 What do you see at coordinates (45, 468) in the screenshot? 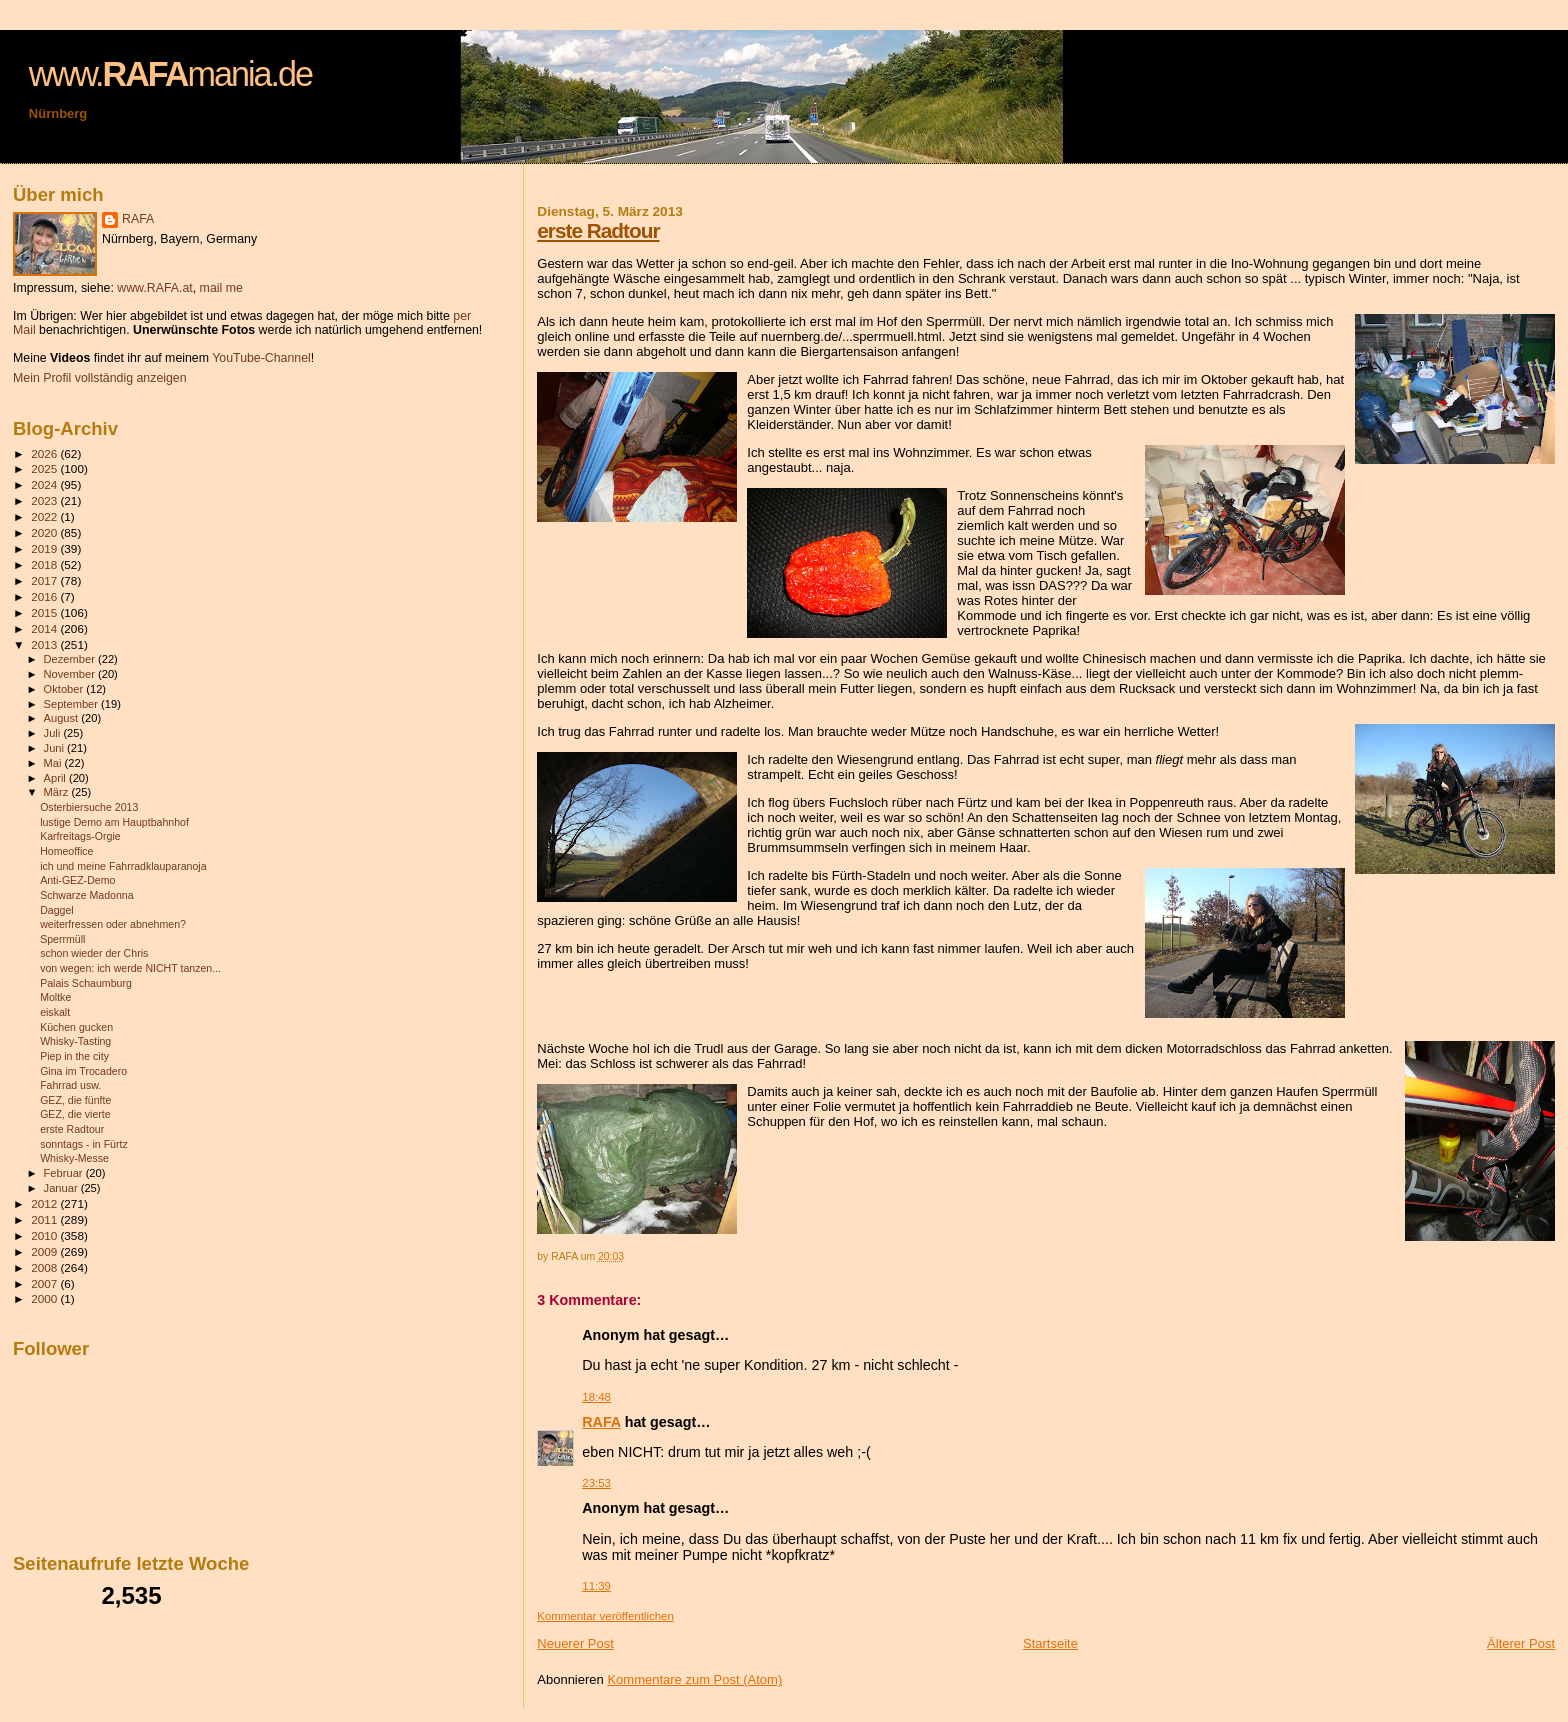
I see `2025` at bounding box center [45, 468].